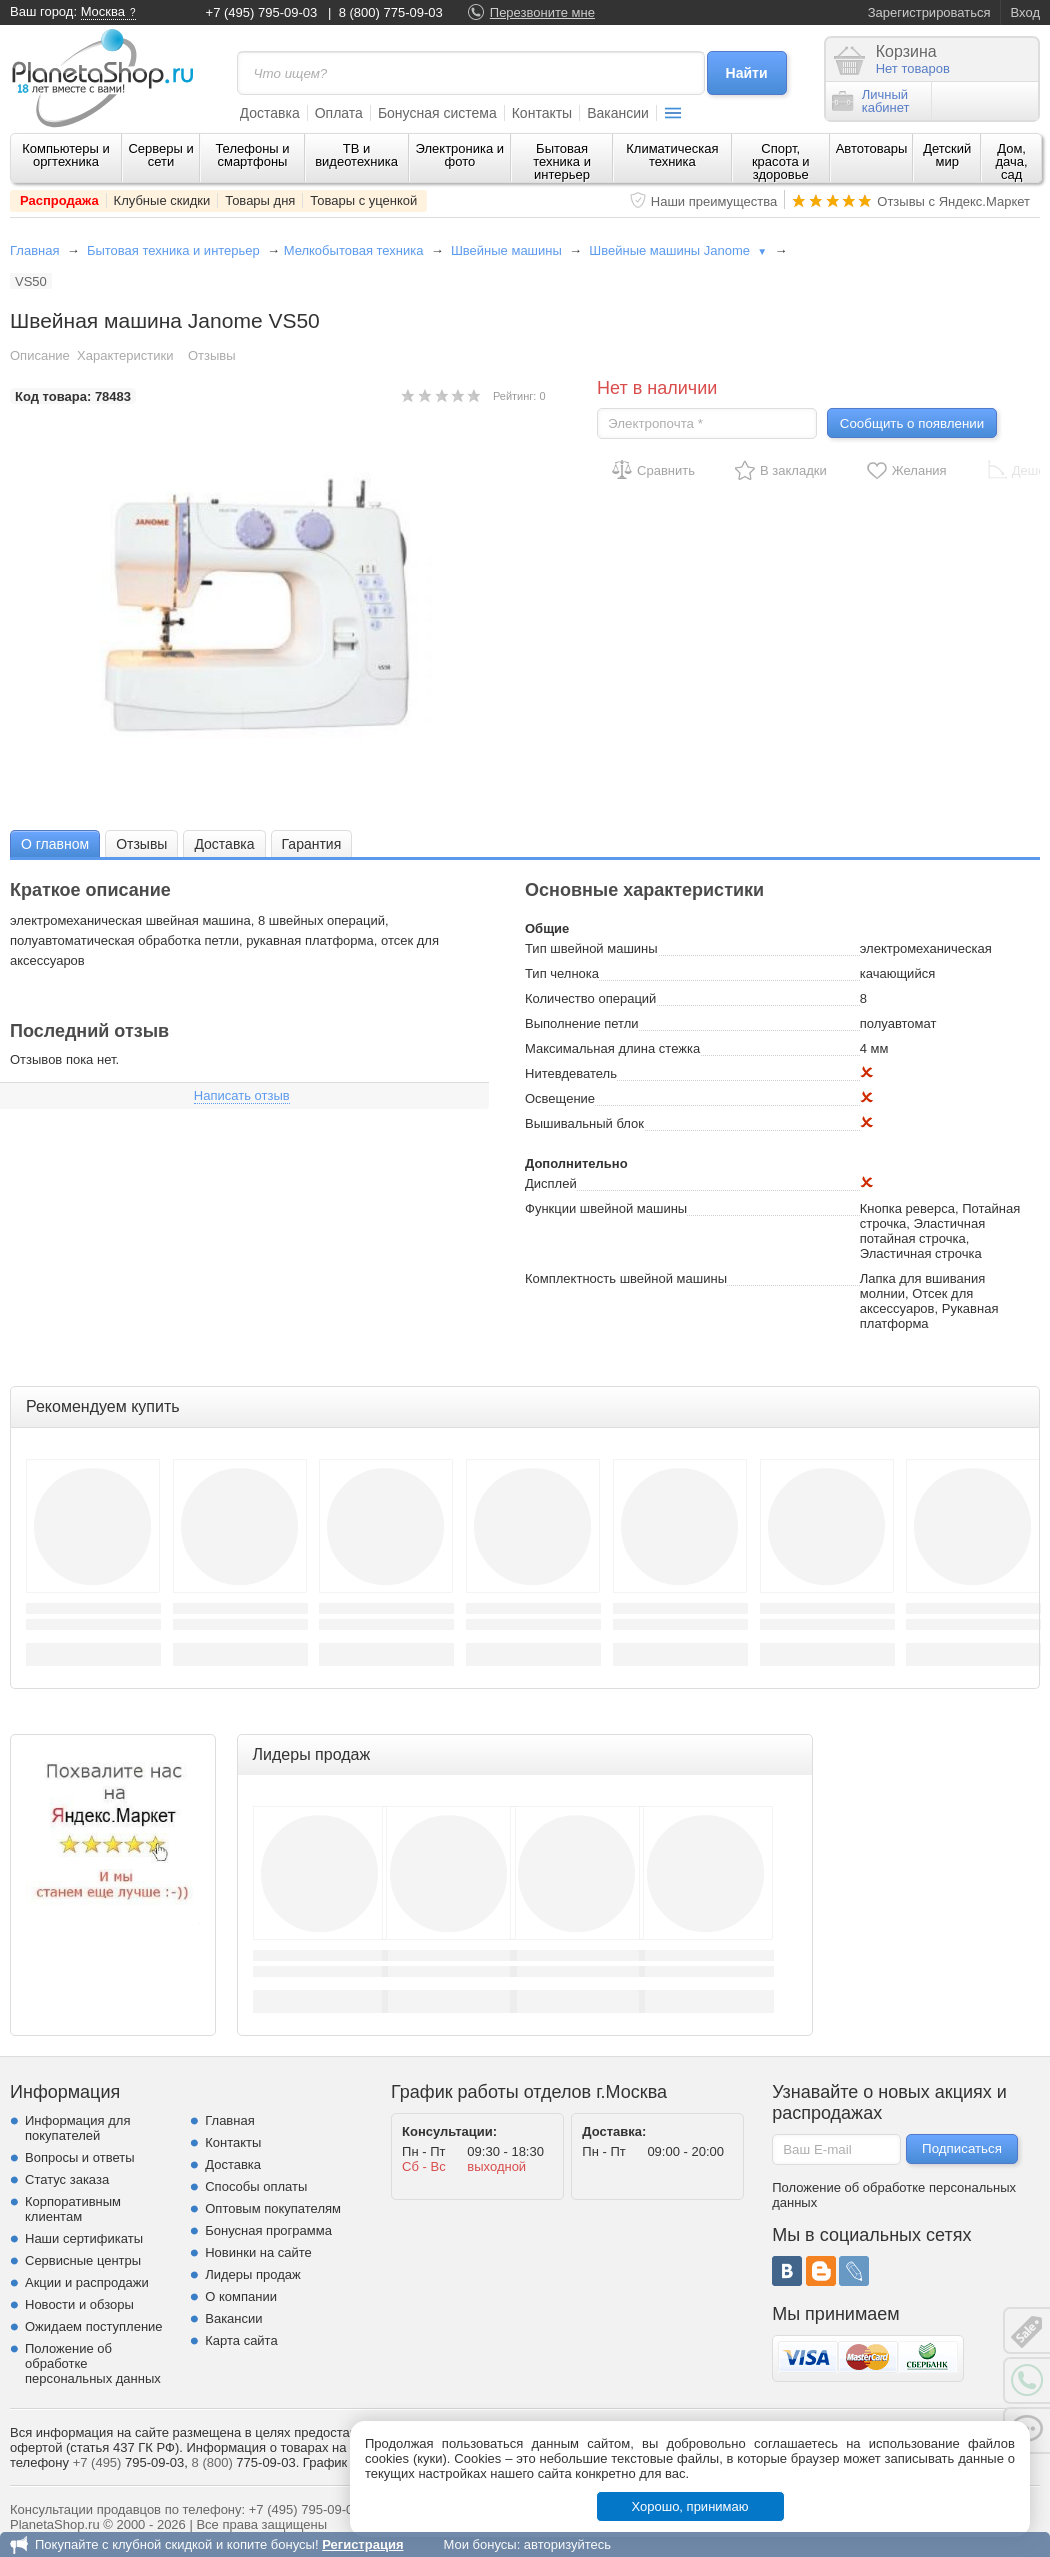  I want to click on Мои бонусы, so click(479, 2544).